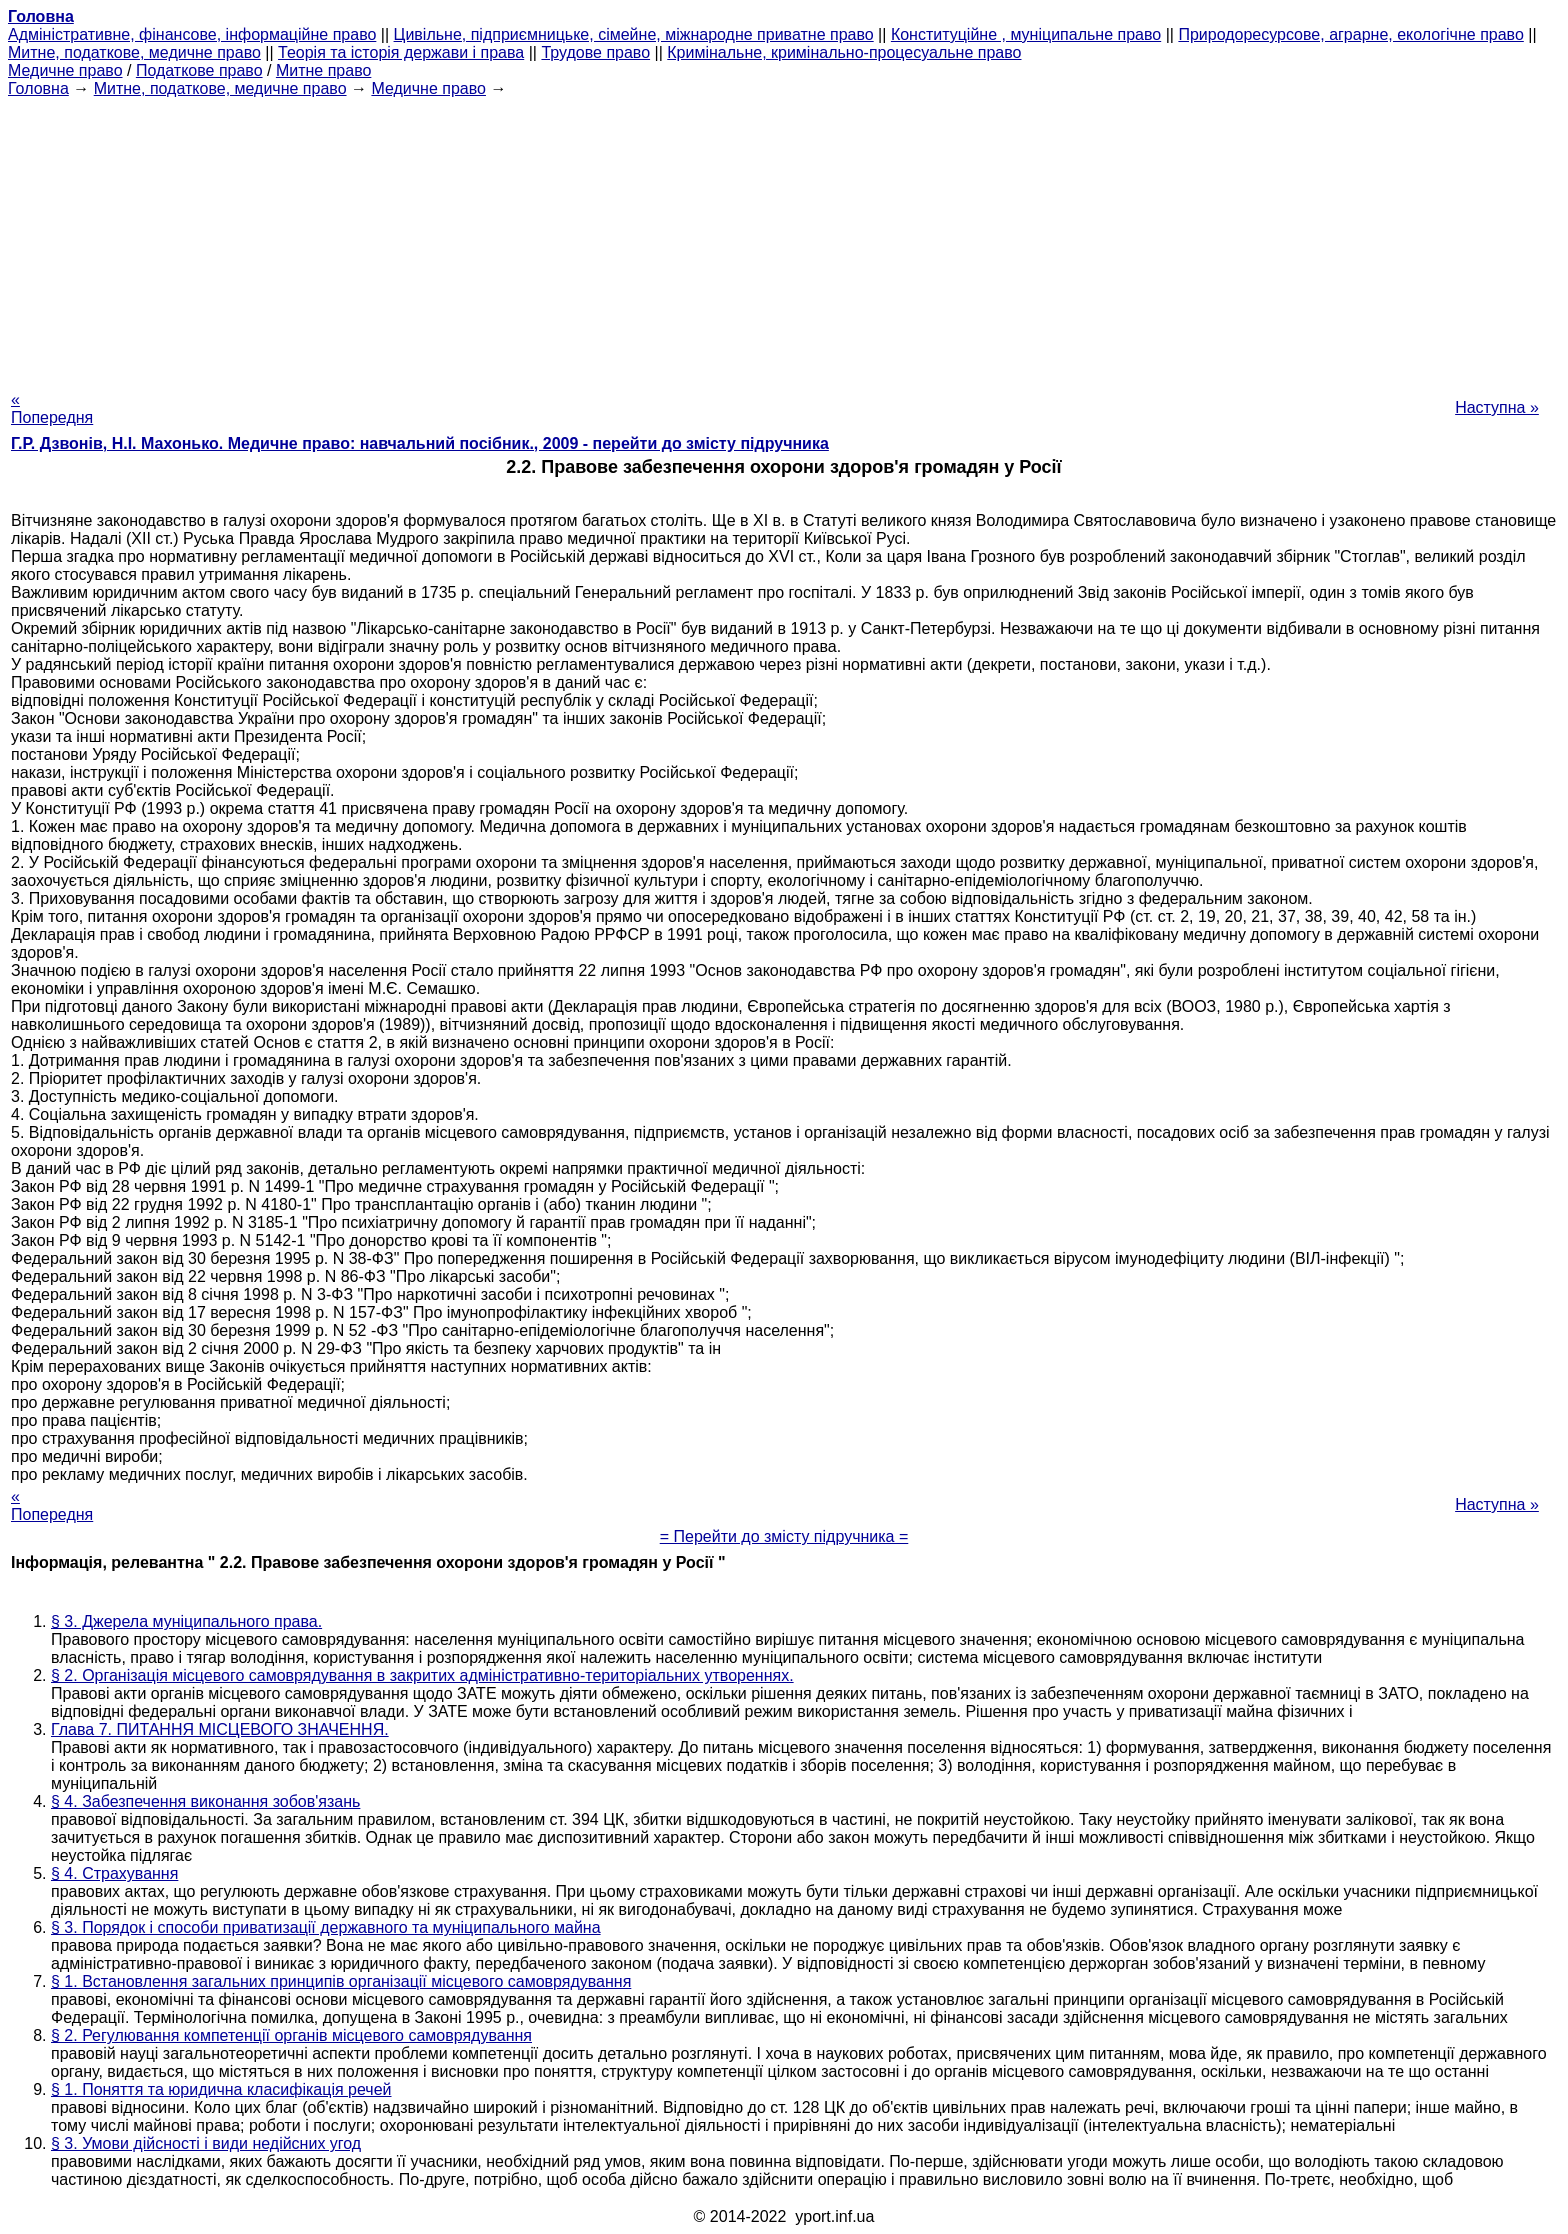  Describe the element at coordinates (323, 70) in the screenshot. I see `Митне право` at that location.